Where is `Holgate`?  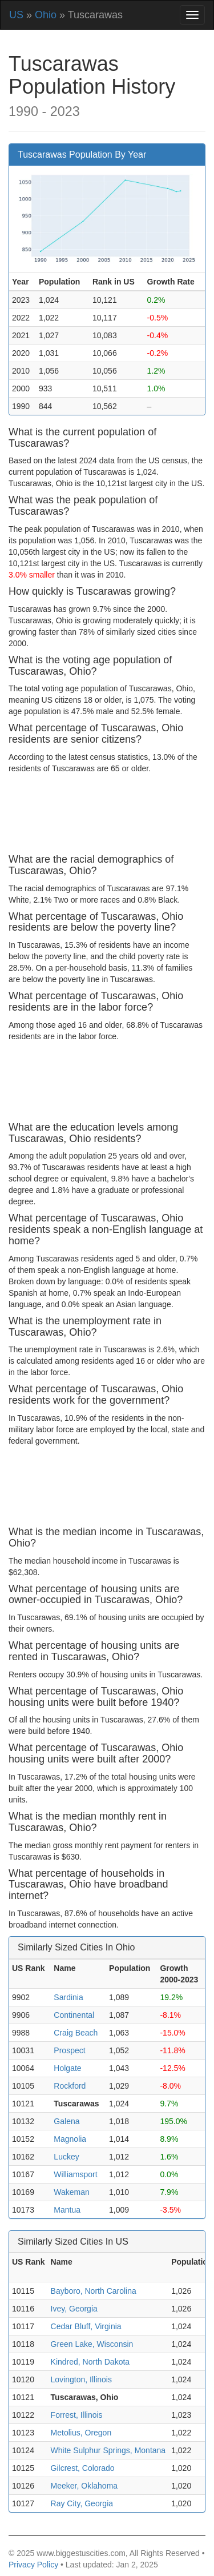
Holgate is located at coordinates (67, 2068).